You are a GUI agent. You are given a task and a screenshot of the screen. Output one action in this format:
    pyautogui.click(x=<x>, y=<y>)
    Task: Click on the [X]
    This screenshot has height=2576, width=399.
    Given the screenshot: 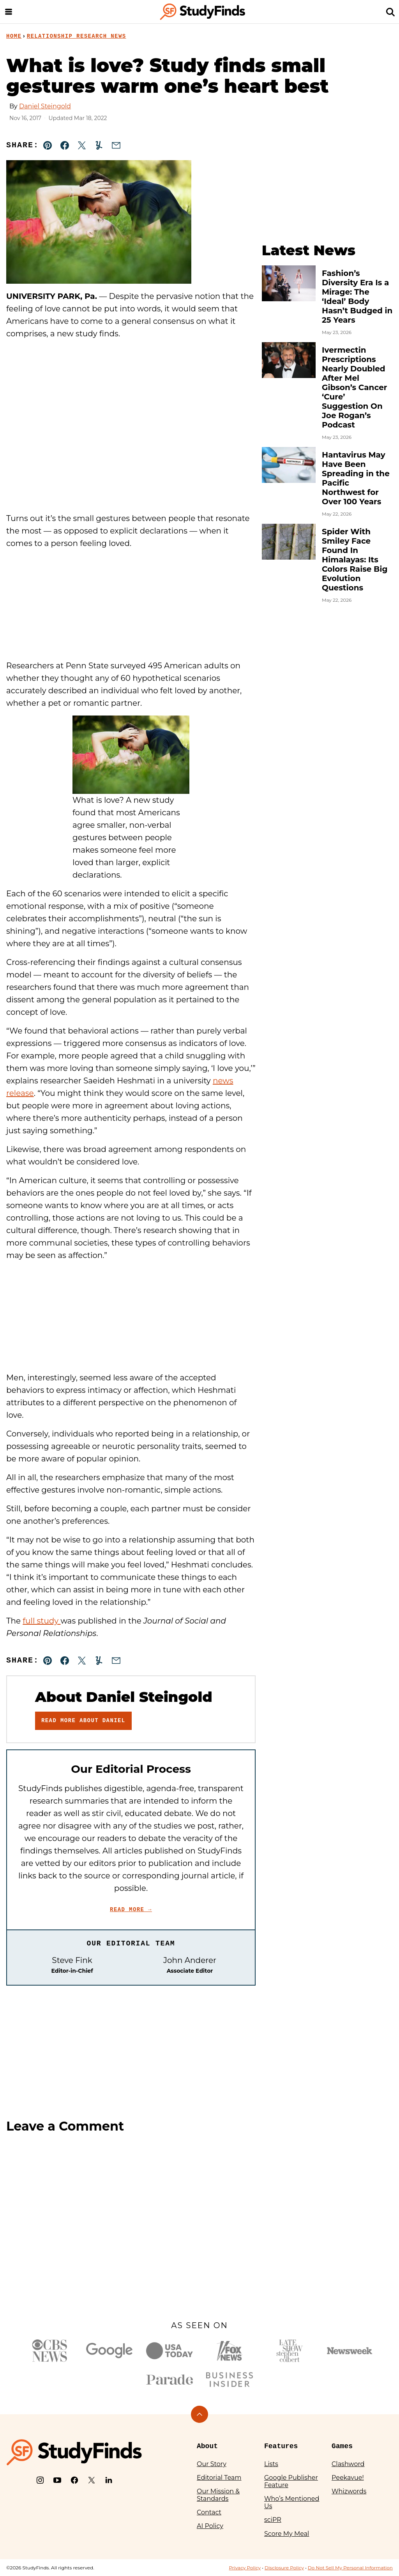 What is the action you would take?
    pyautogui.click(x=91, y=2480)
    